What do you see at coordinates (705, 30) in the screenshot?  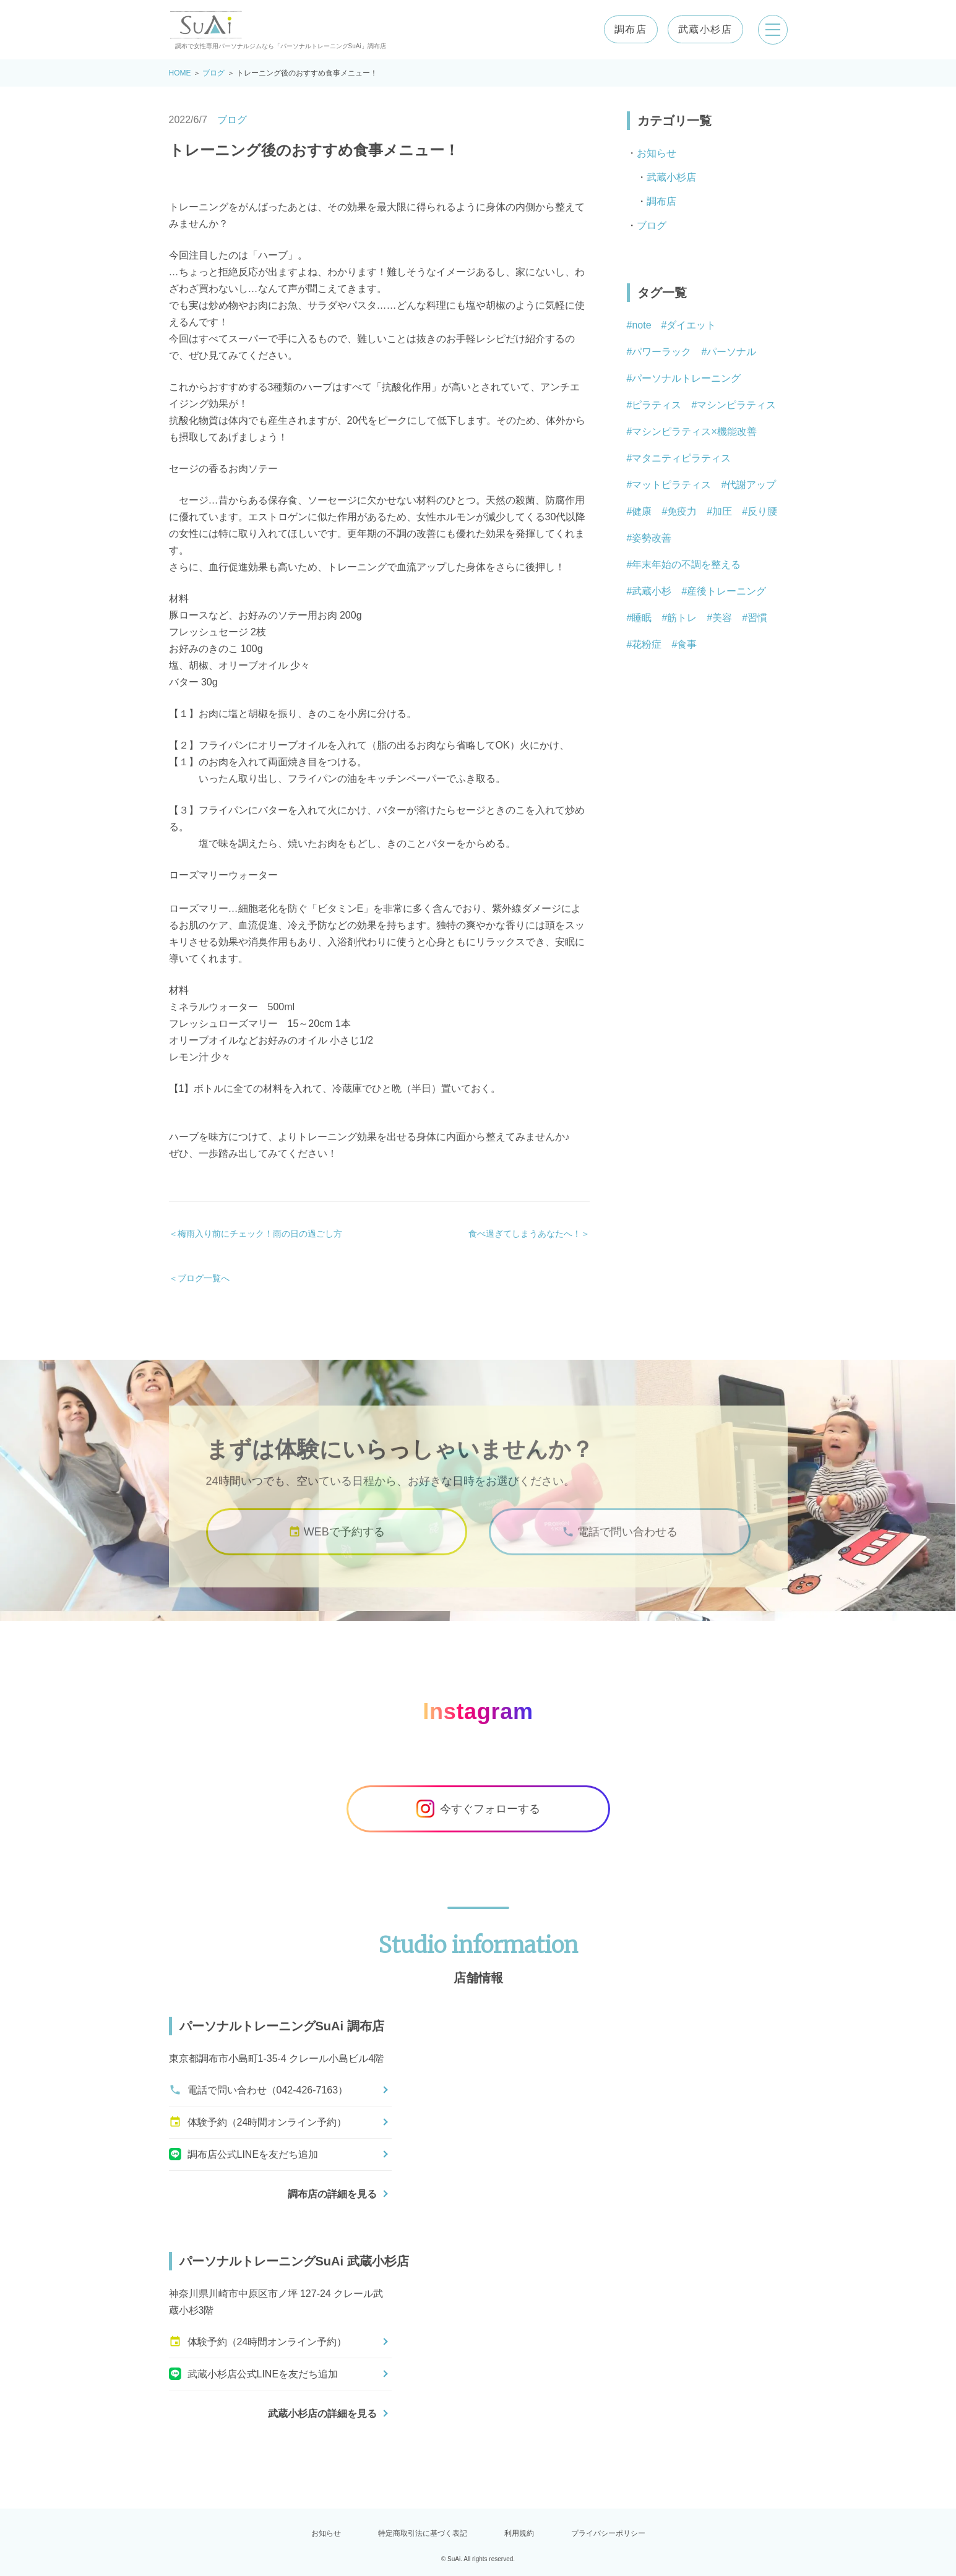 I see `武蔵小杉店` at bounding box center [705, 30].